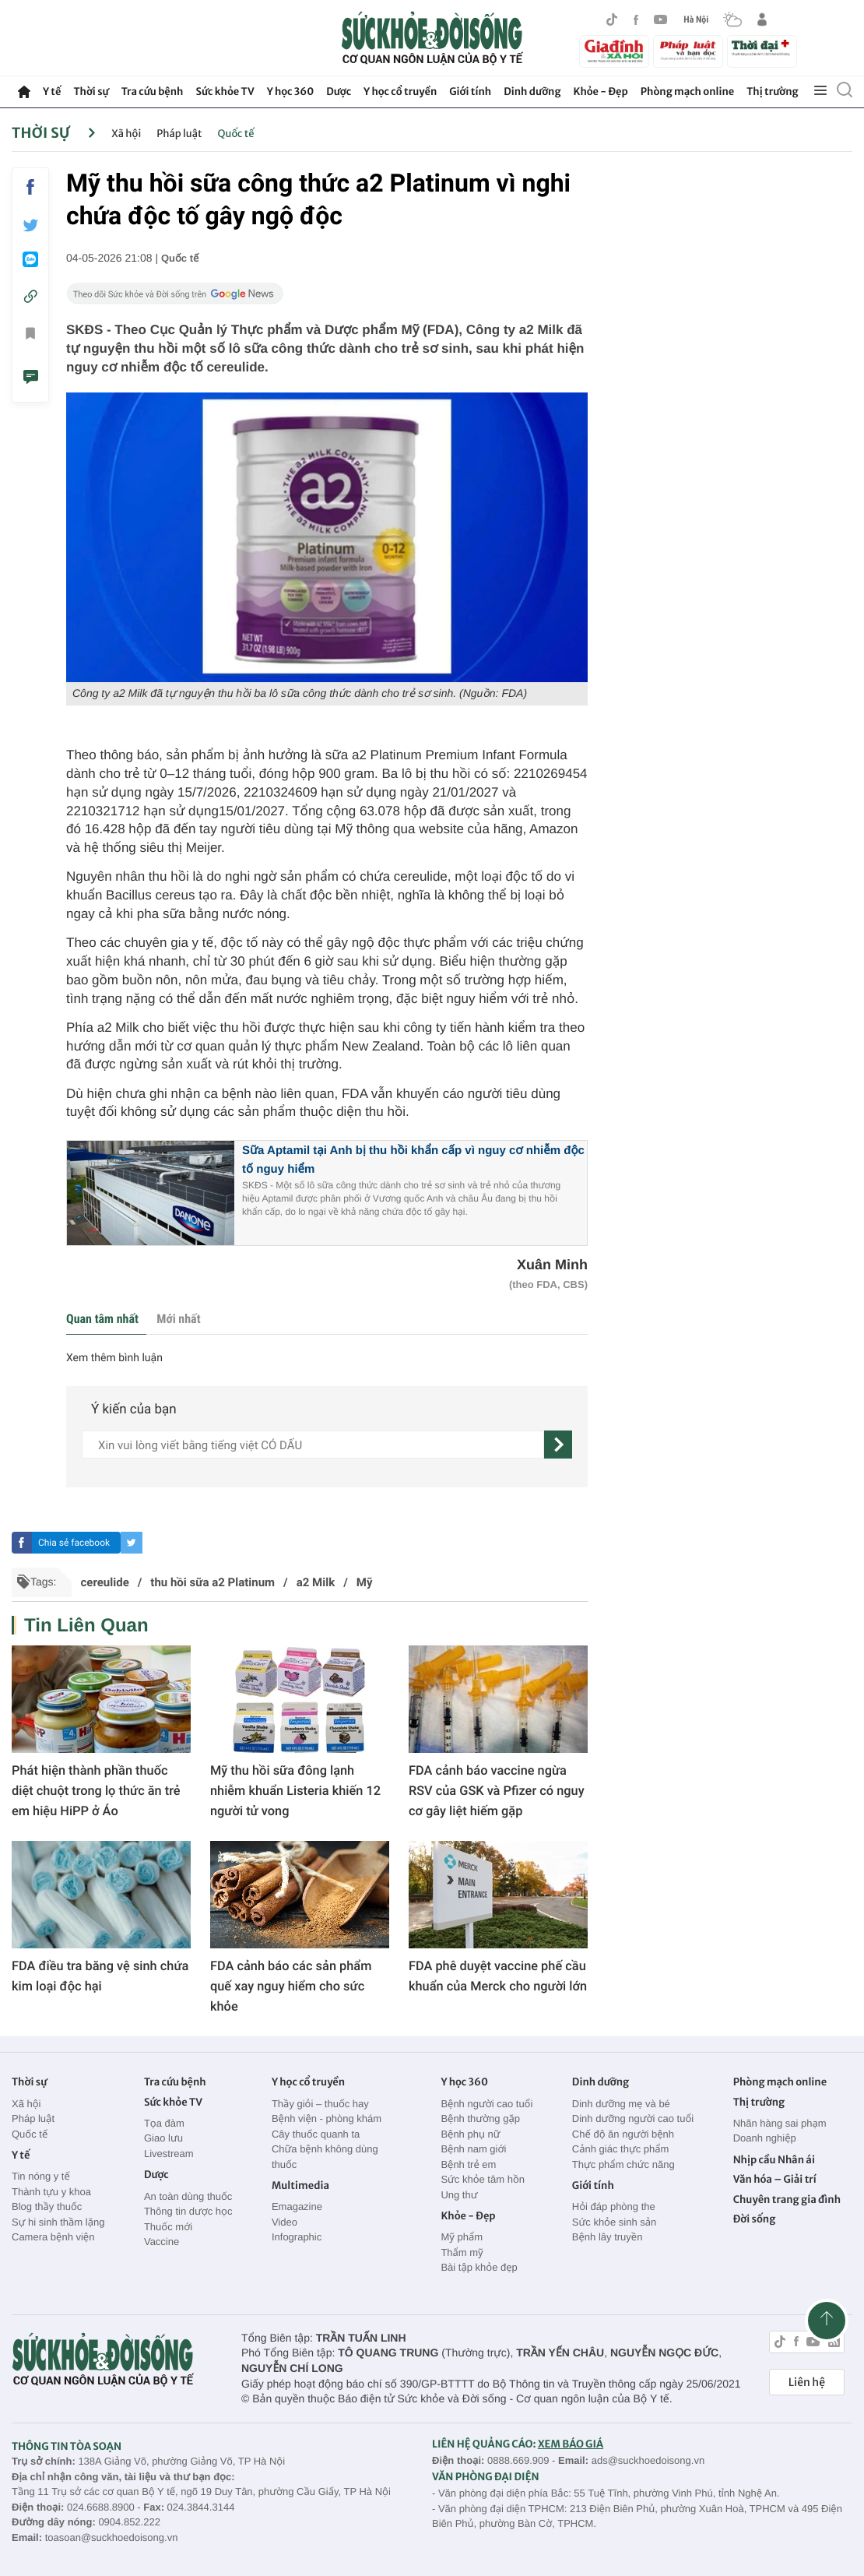 Image resolution: width=864 pixels, height=2576 pixels. What do you see at coordinates (53, 2237) in the screenshot?
I see `Camera bệnh viện` at bounding box center [53, 2237].